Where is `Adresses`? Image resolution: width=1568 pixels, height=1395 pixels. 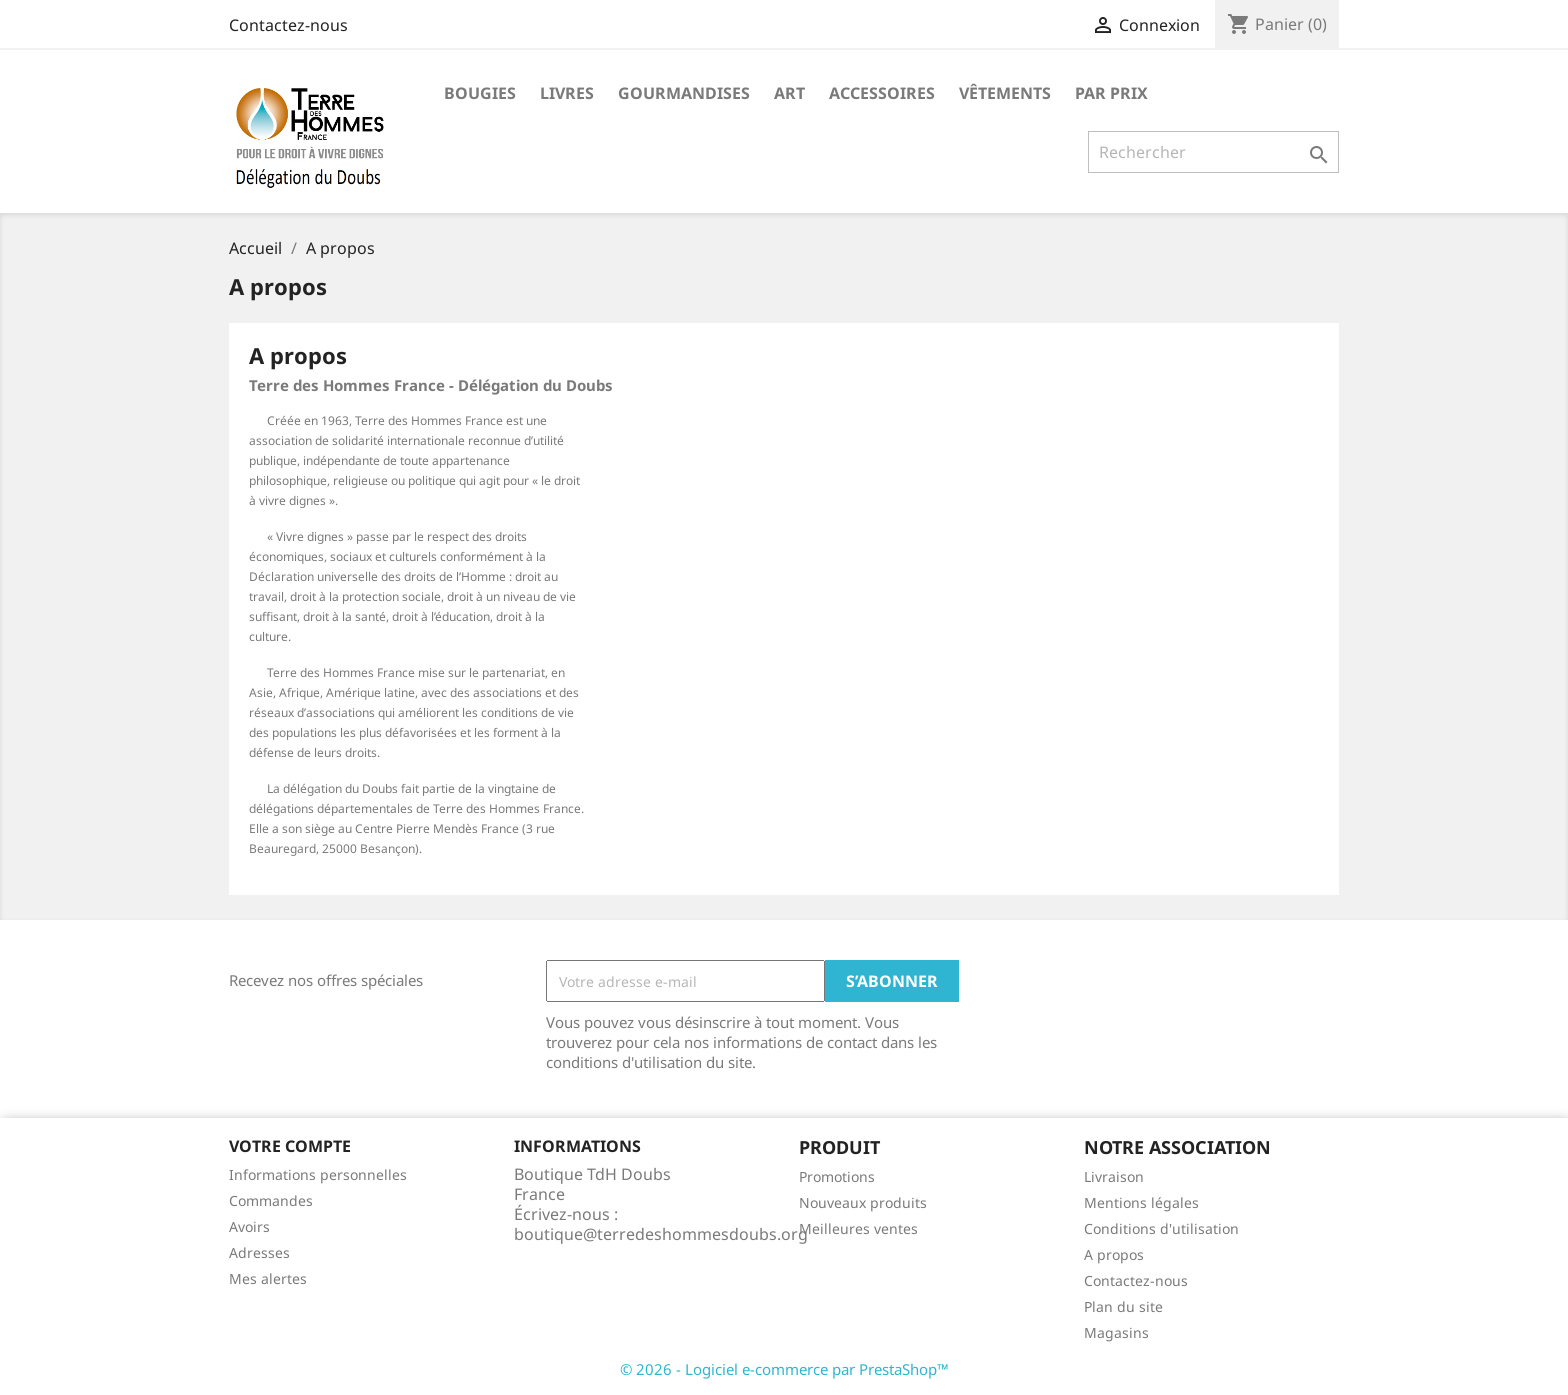 Adresses is located at coordinates (259, 1252).